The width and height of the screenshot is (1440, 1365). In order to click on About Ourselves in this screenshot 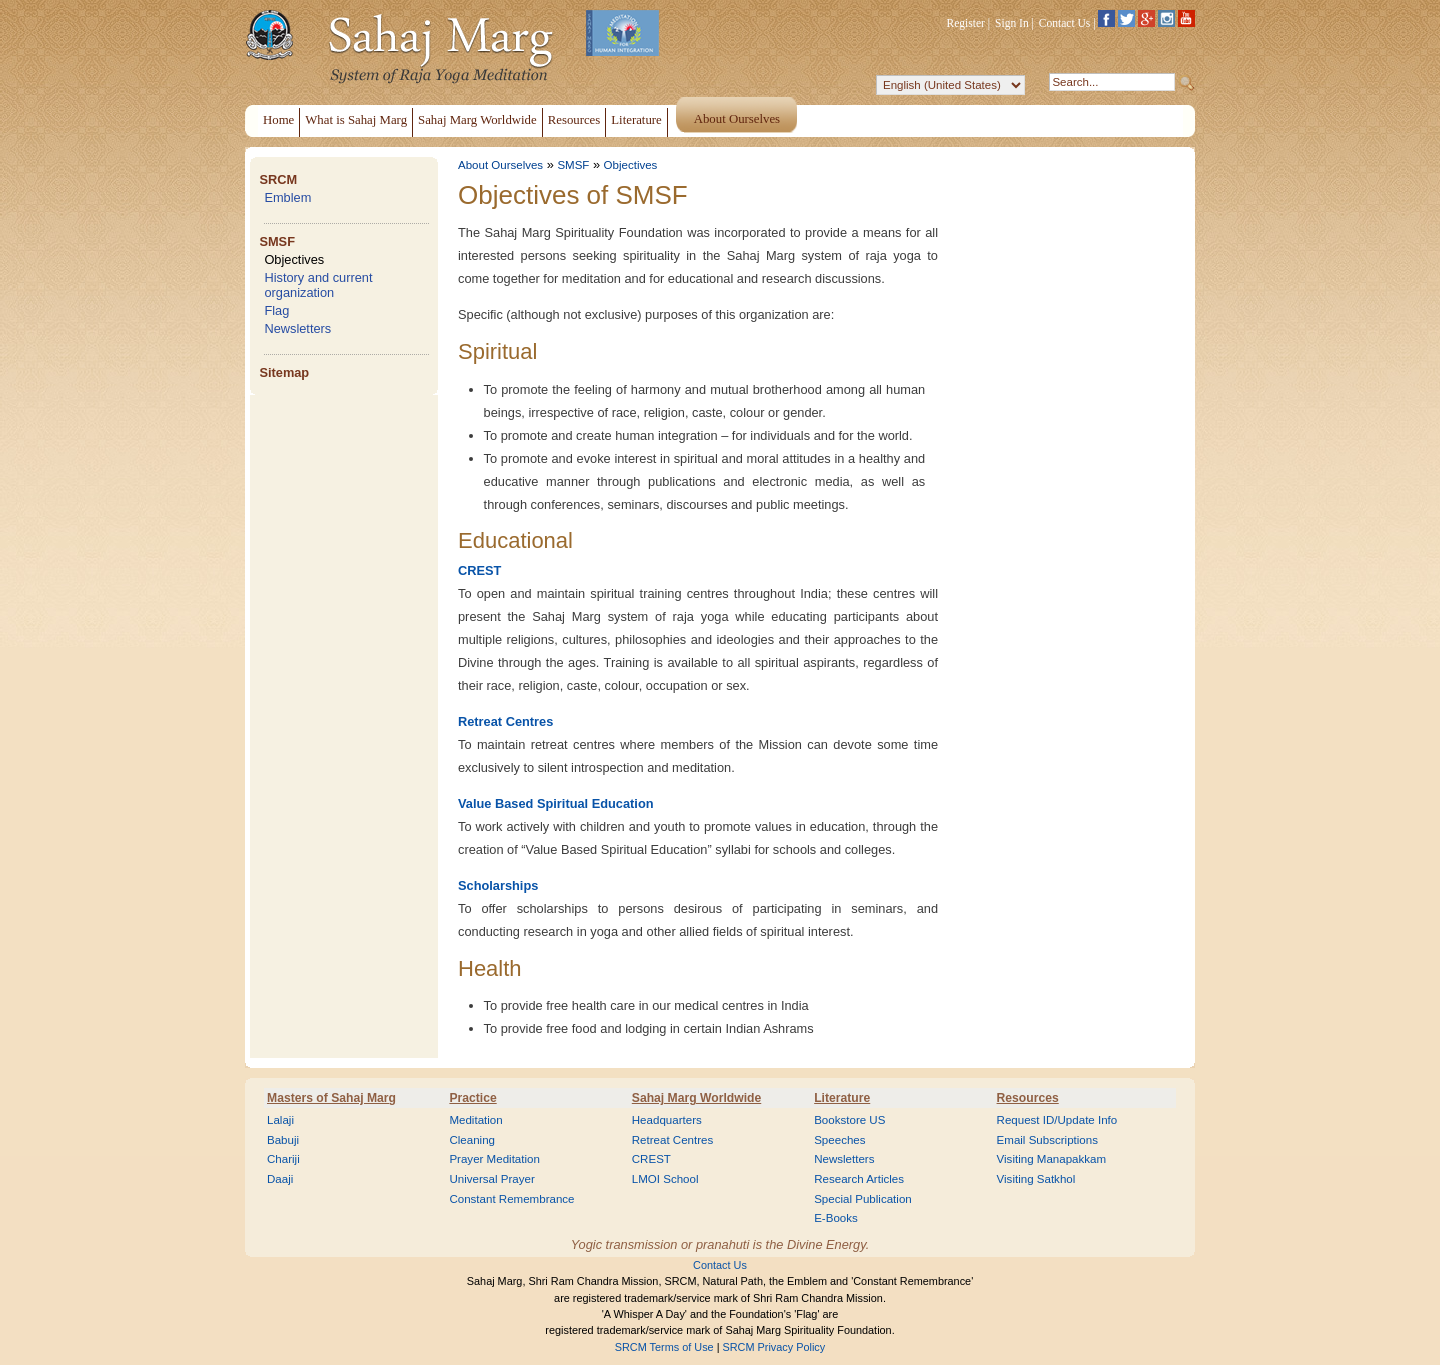, I will do `click(500, 165)`.